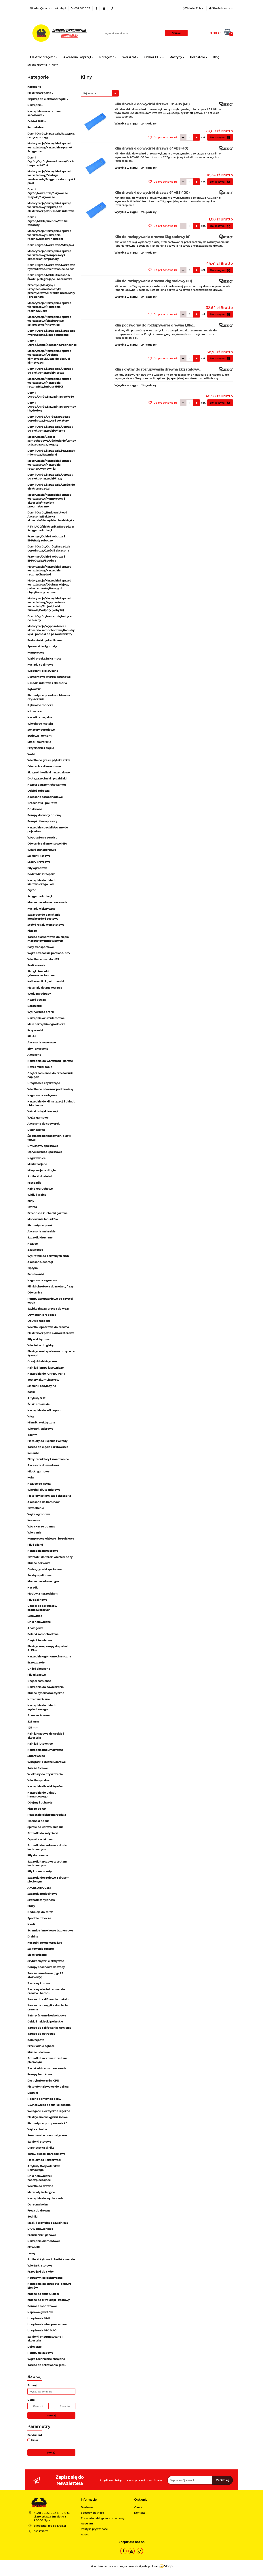  What do you see at coordinates (31, 1391) in the screenshot?
I see `Kaski` at bounding box center [31, 1391].